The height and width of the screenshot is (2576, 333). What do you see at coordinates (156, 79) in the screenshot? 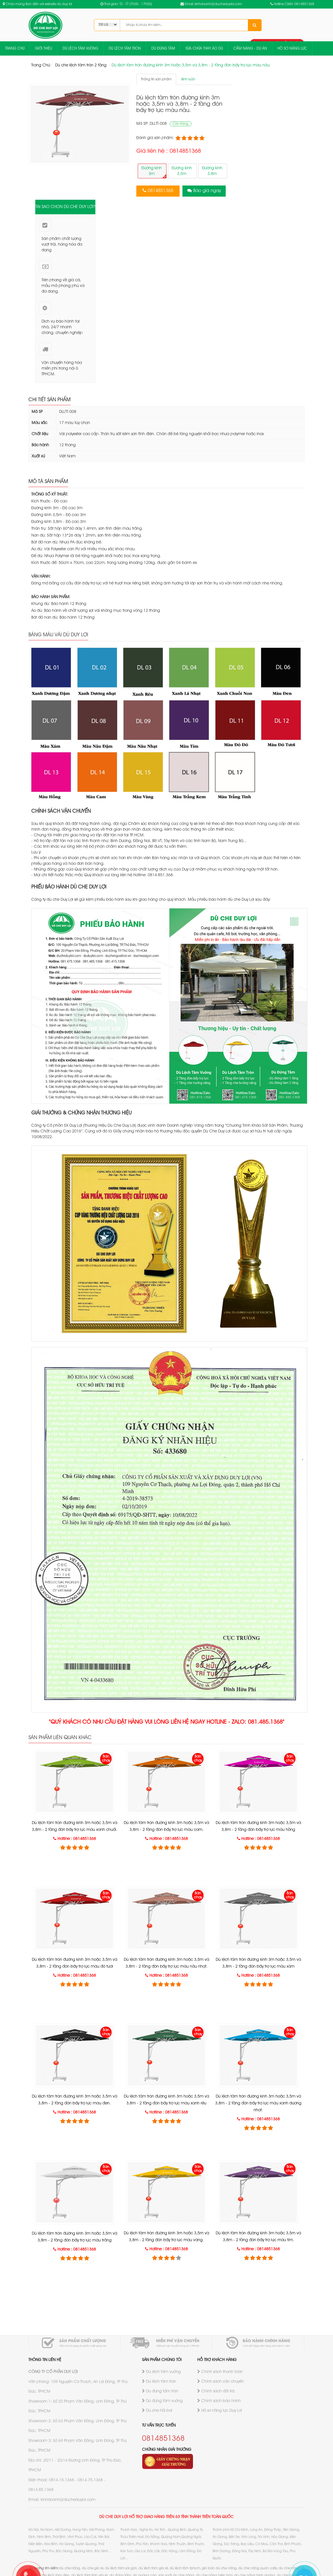
I see `Thông tin sản phẩm` at bounding box center [156, 79].